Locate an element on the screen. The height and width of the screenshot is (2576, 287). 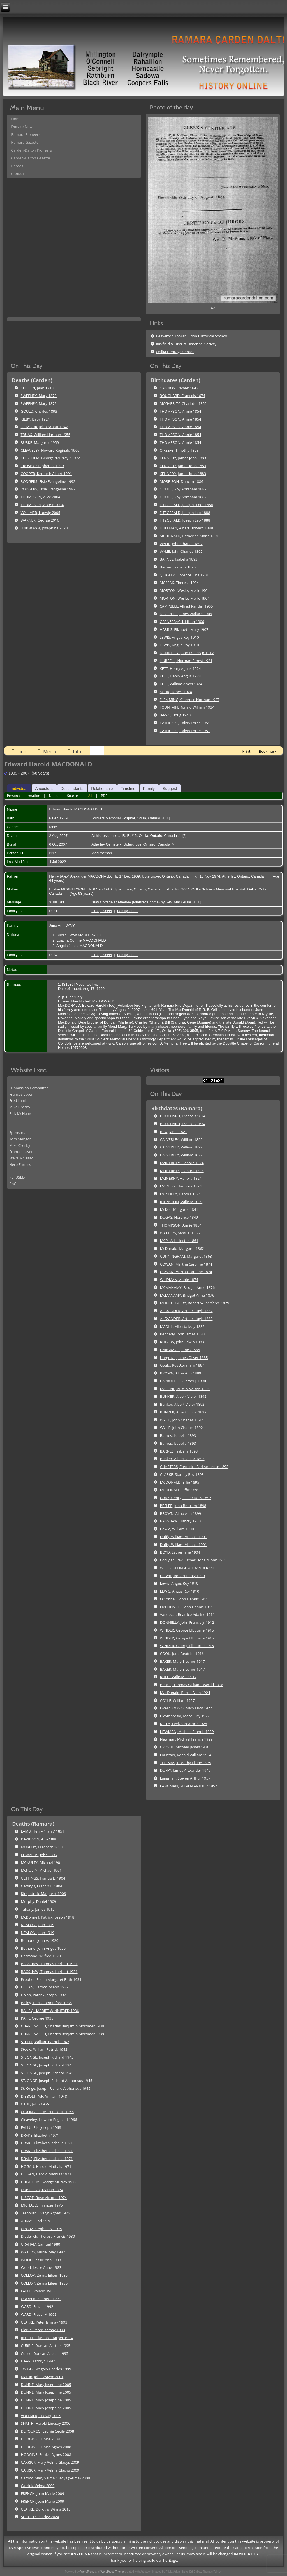
GETTINGS, Francis E. 1904 is located at coordinates (43, 1878).